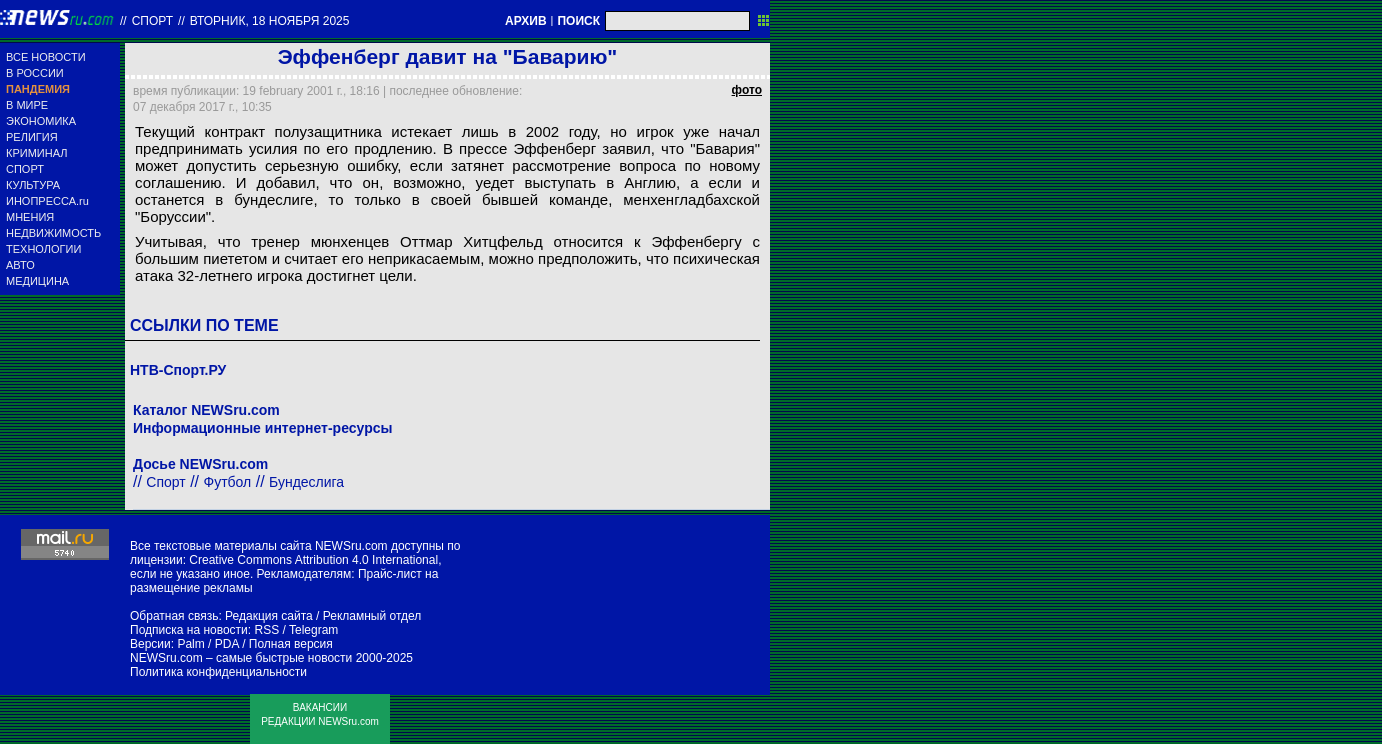  What do you see at coordinates (526, 21) in the screenshot?
I see `АРХИВ` at bounding box center [526, 21].